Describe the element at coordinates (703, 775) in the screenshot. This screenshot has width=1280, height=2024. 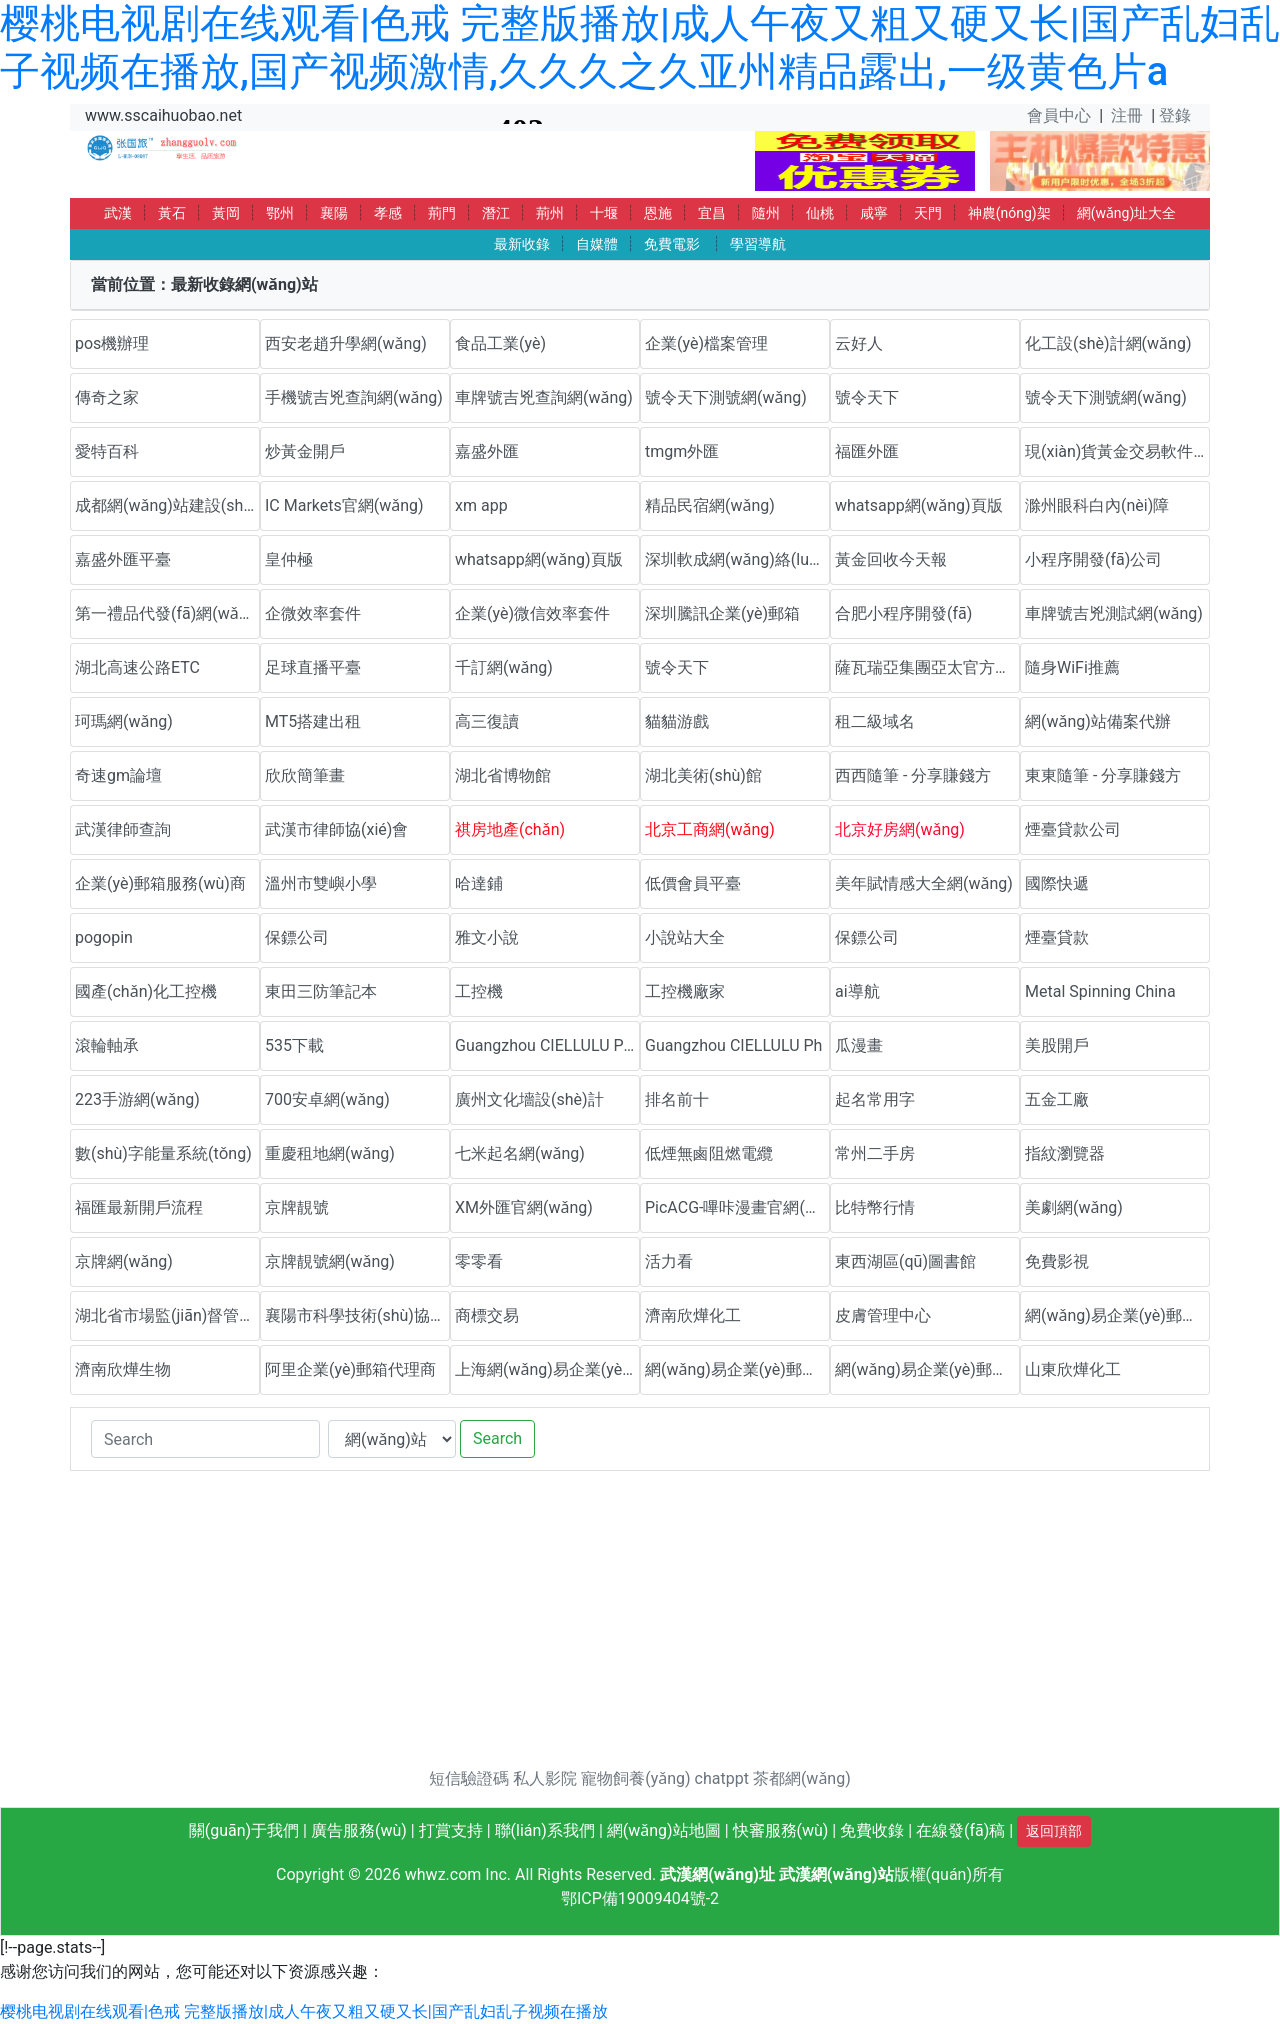
I see `湖北美術(shù)館` at that location.